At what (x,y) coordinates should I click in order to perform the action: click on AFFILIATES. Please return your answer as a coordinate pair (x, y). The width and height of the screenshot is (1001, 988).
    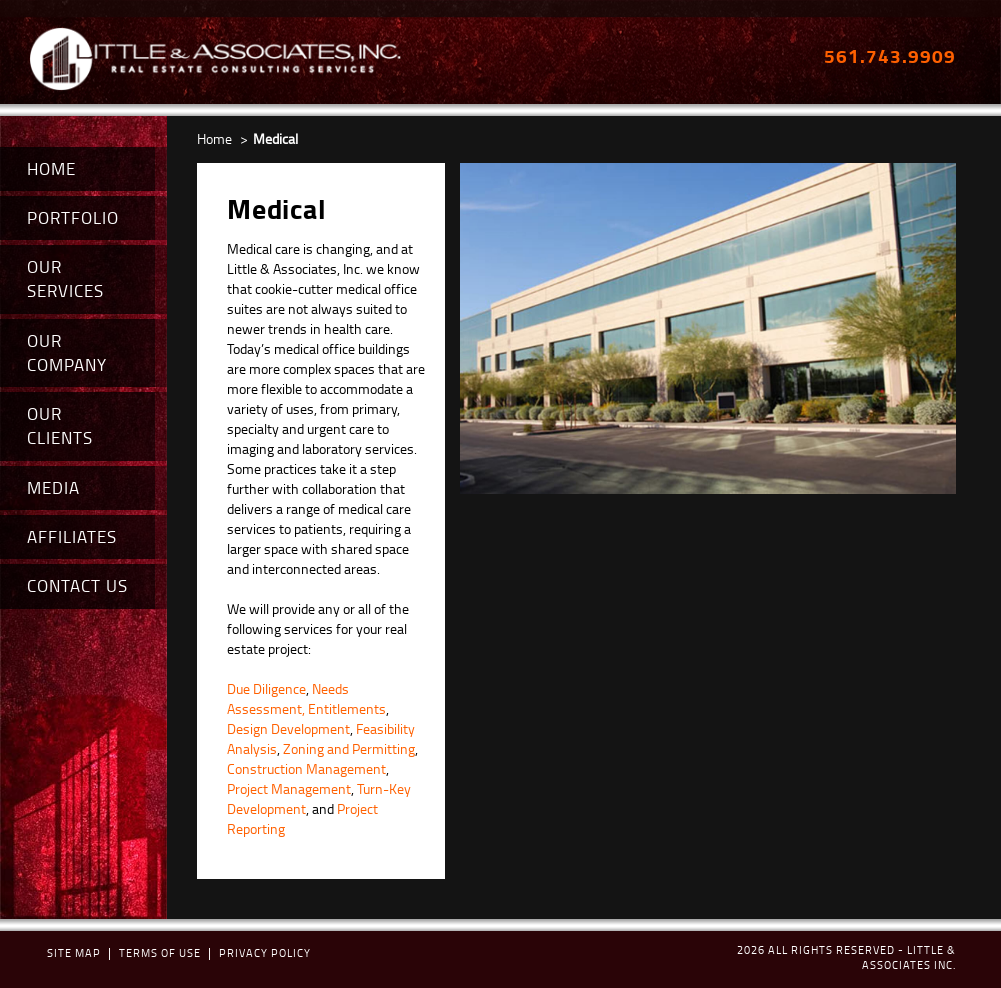
    Looking at the image, I should click on (72, 536).